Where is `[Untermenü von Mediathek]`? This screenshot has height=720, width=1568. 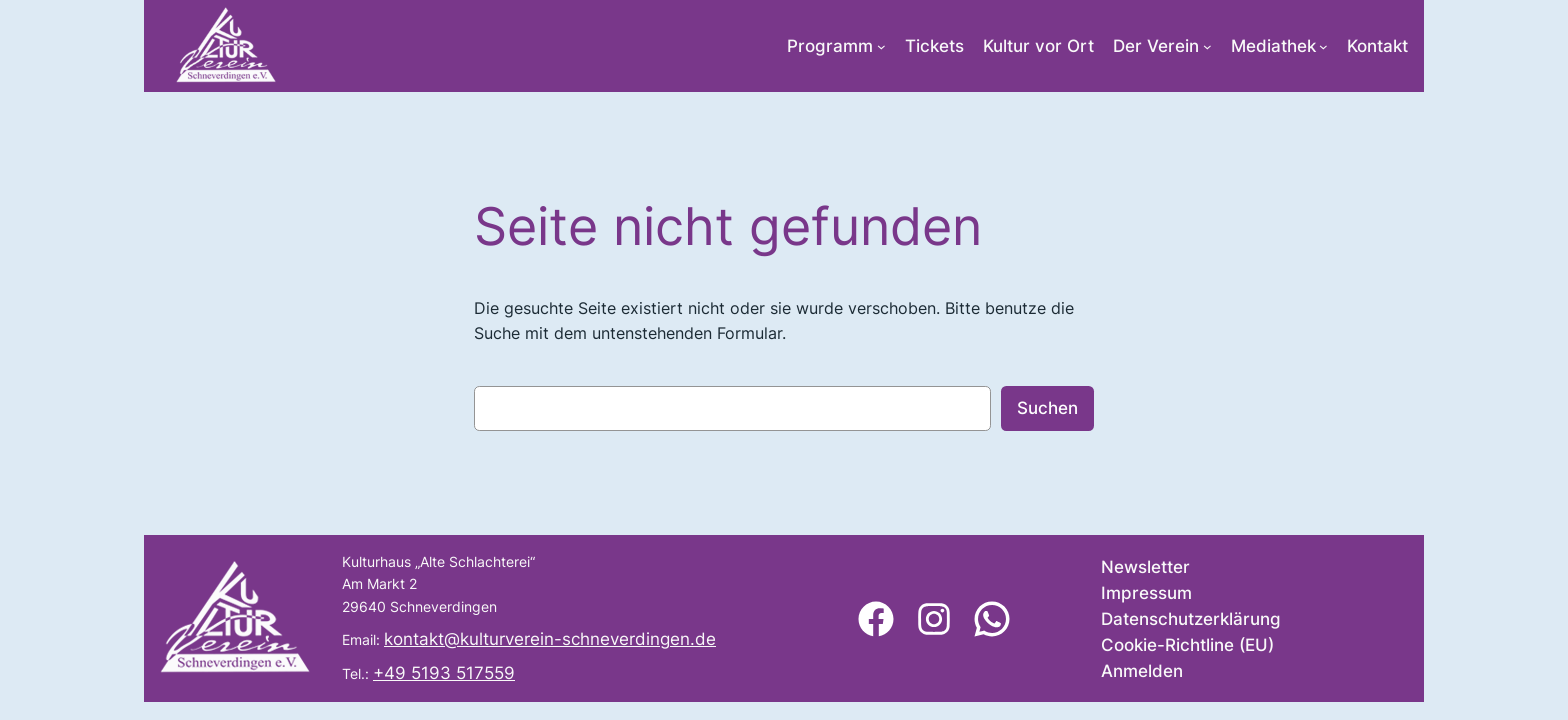
[Untermenü von Mediathek] is located at coordinates (1323, 46).